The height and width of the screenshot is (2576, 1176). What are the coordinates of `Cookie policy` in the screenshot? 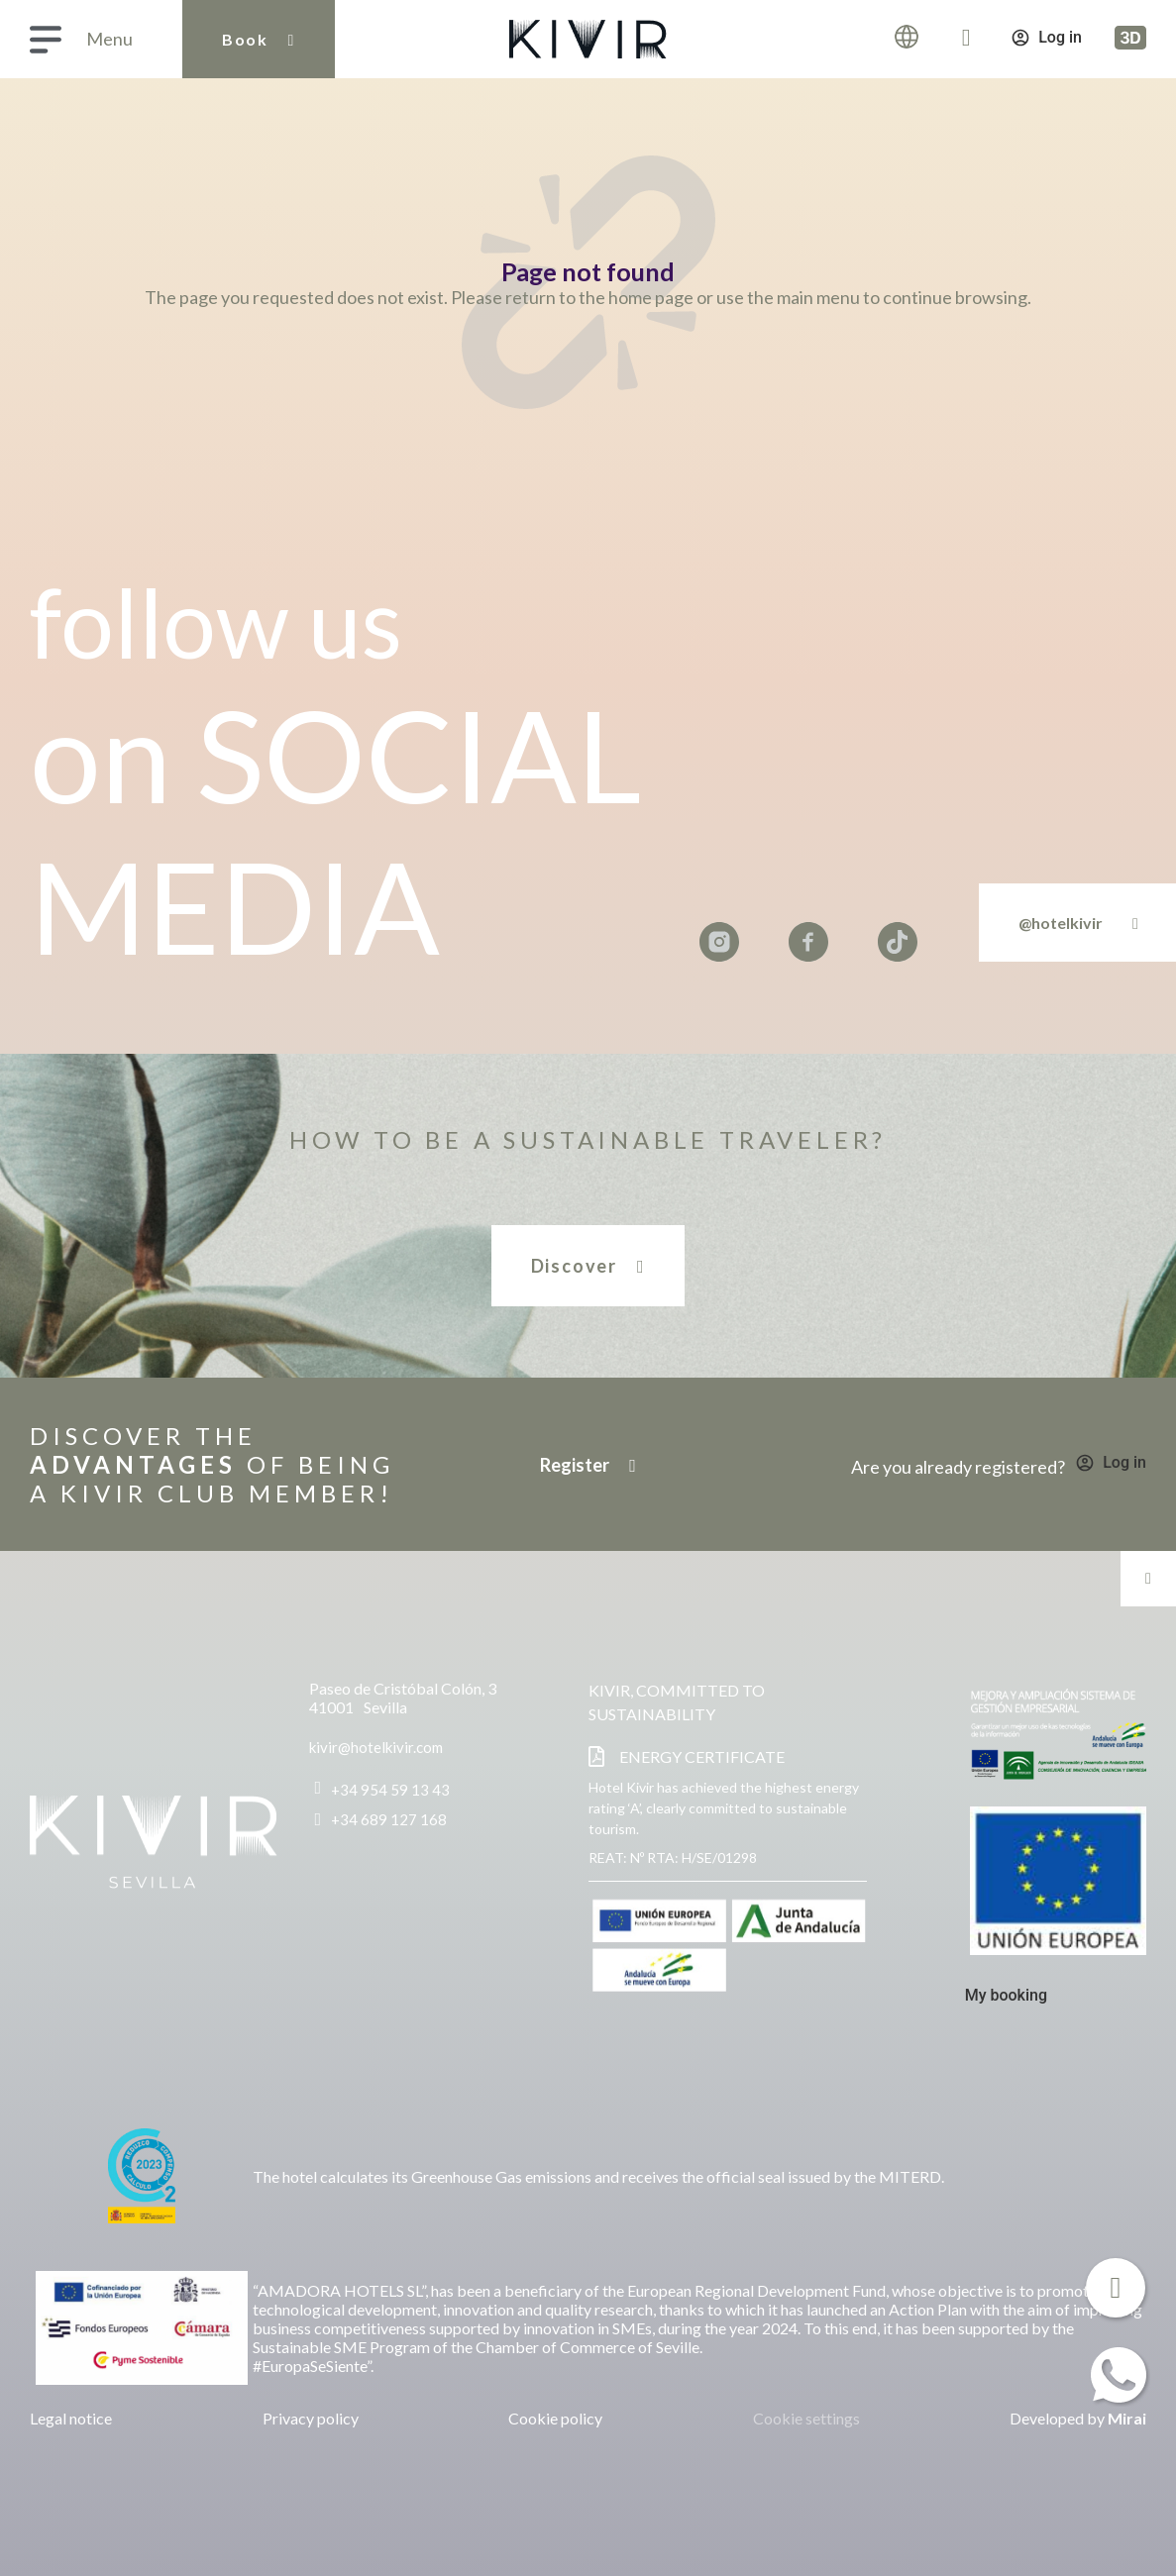 It's located at (555, 2418).